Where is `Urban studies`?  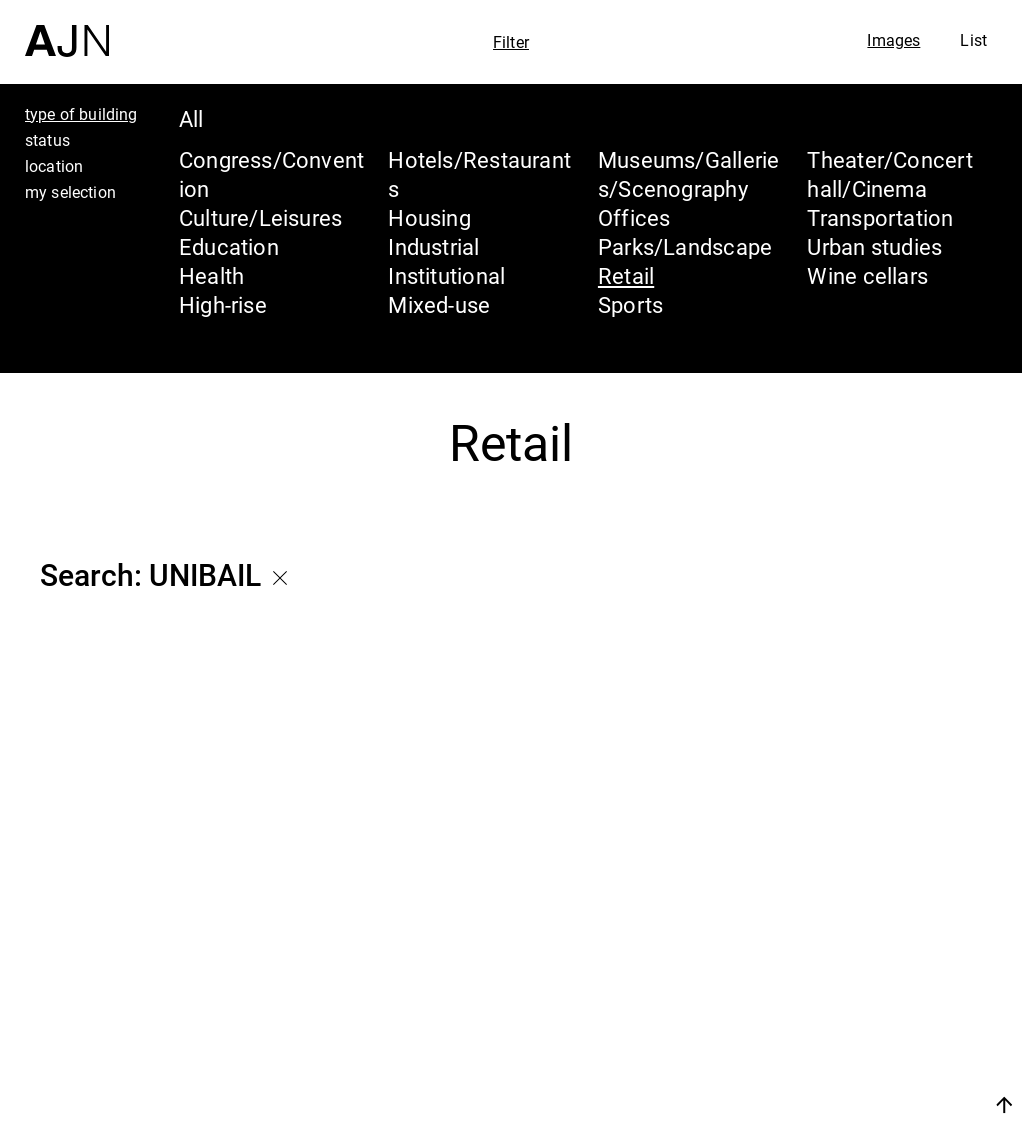 Urban studies is located at coordinates (874, 246).